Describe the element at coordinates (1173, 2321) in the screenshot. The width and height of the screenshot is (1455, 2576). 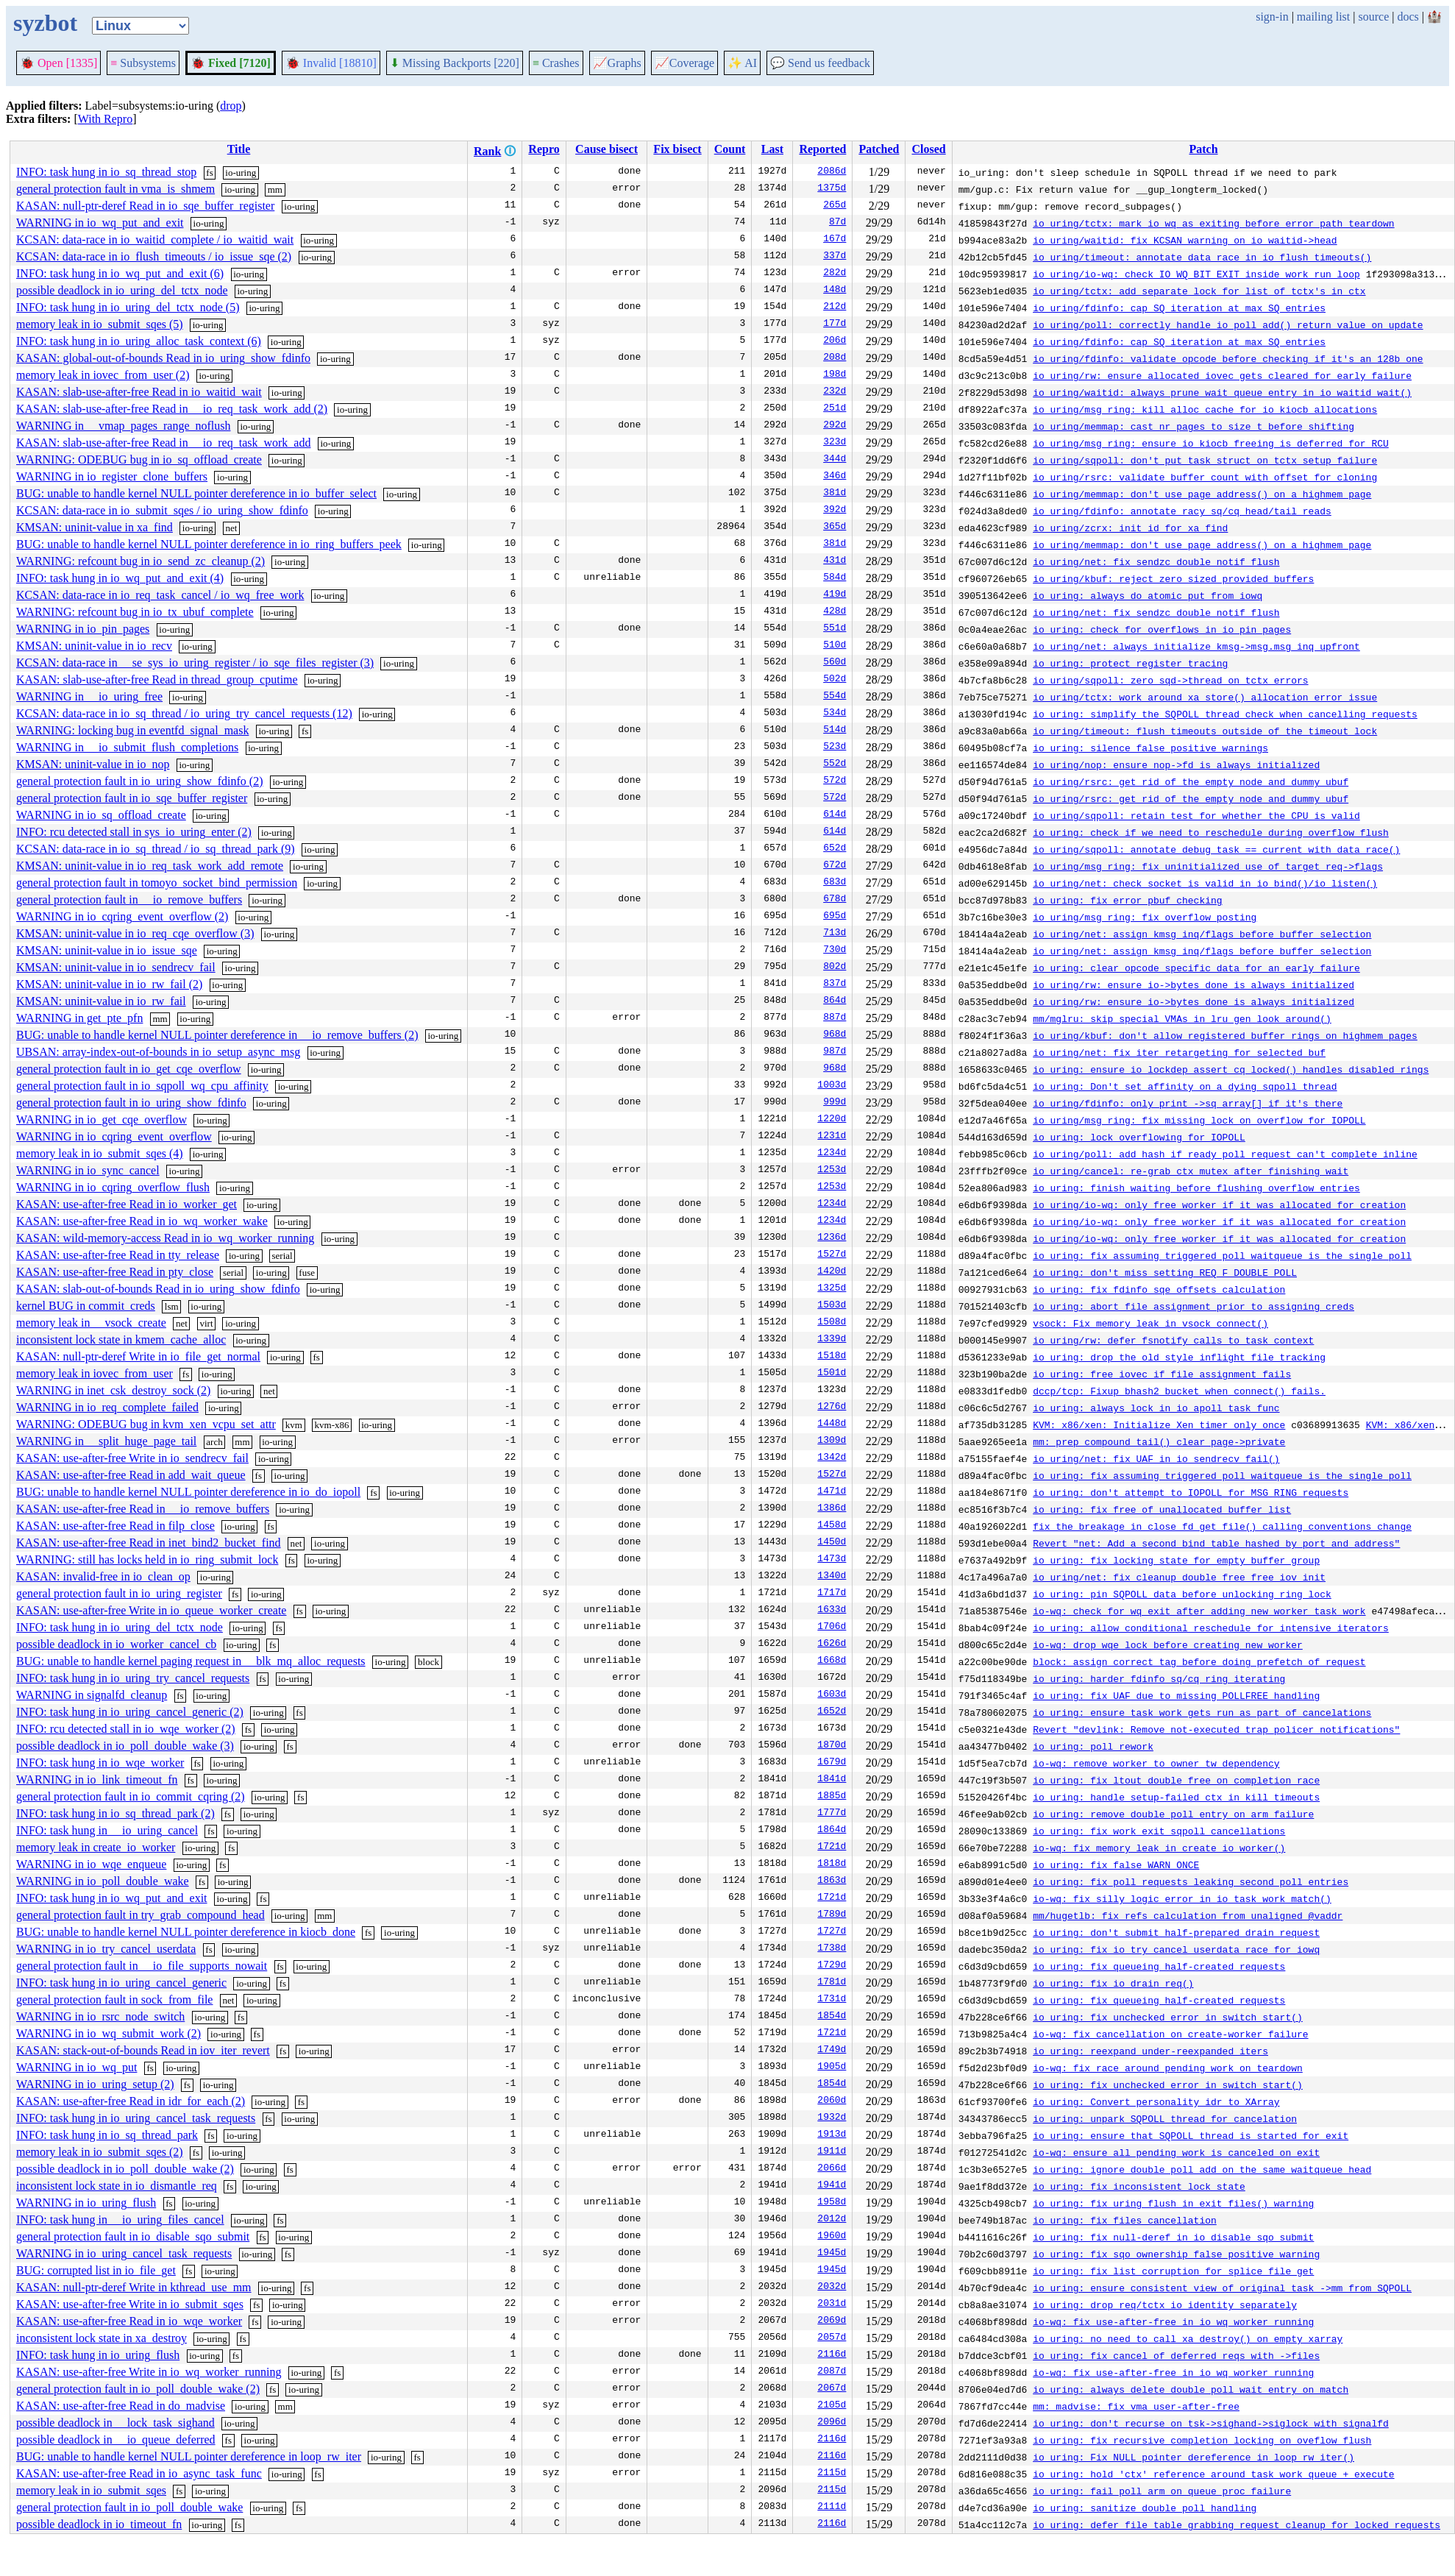
I see `io-wq: fix use-after-free in io_wq_worker_running` at that location.